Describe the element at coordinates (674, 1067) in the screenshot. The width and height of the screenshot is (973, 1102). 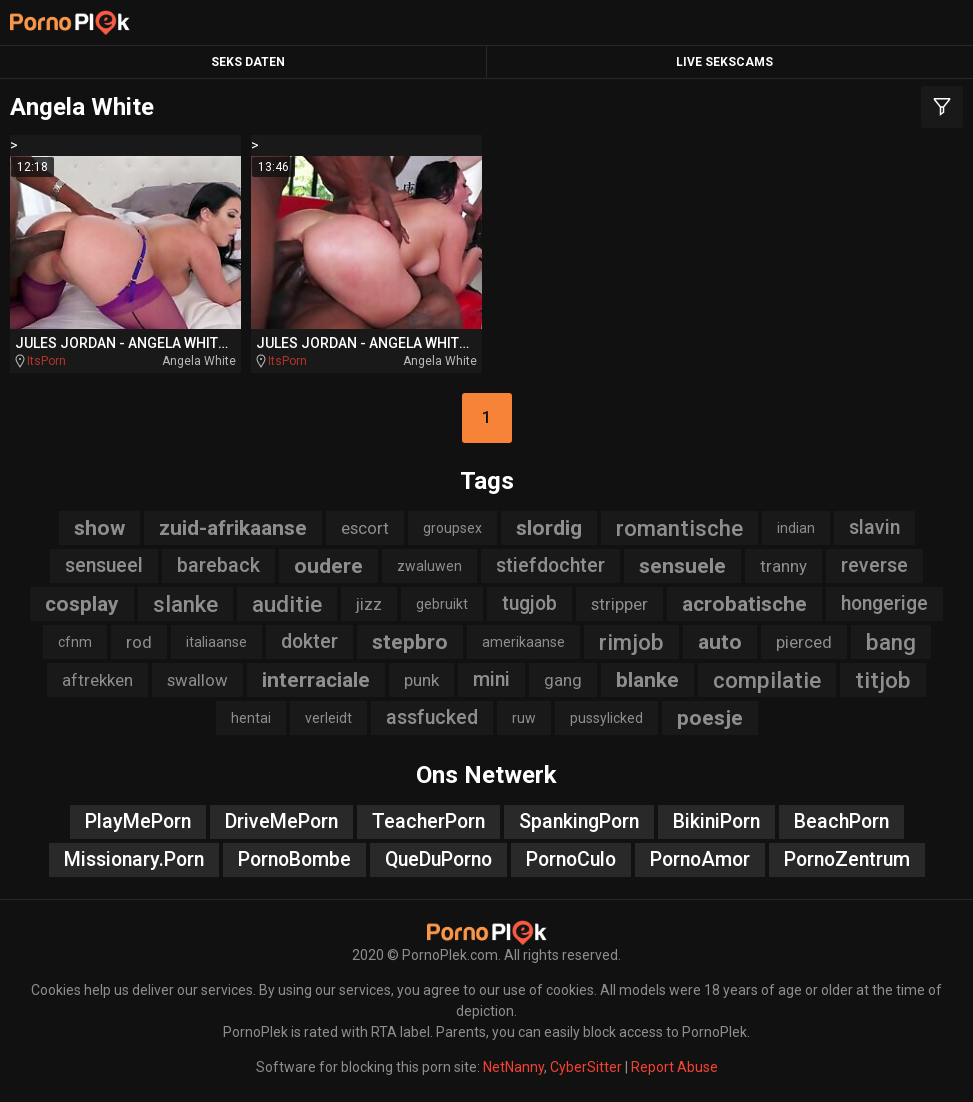
I see `Report Abuse` at that location.